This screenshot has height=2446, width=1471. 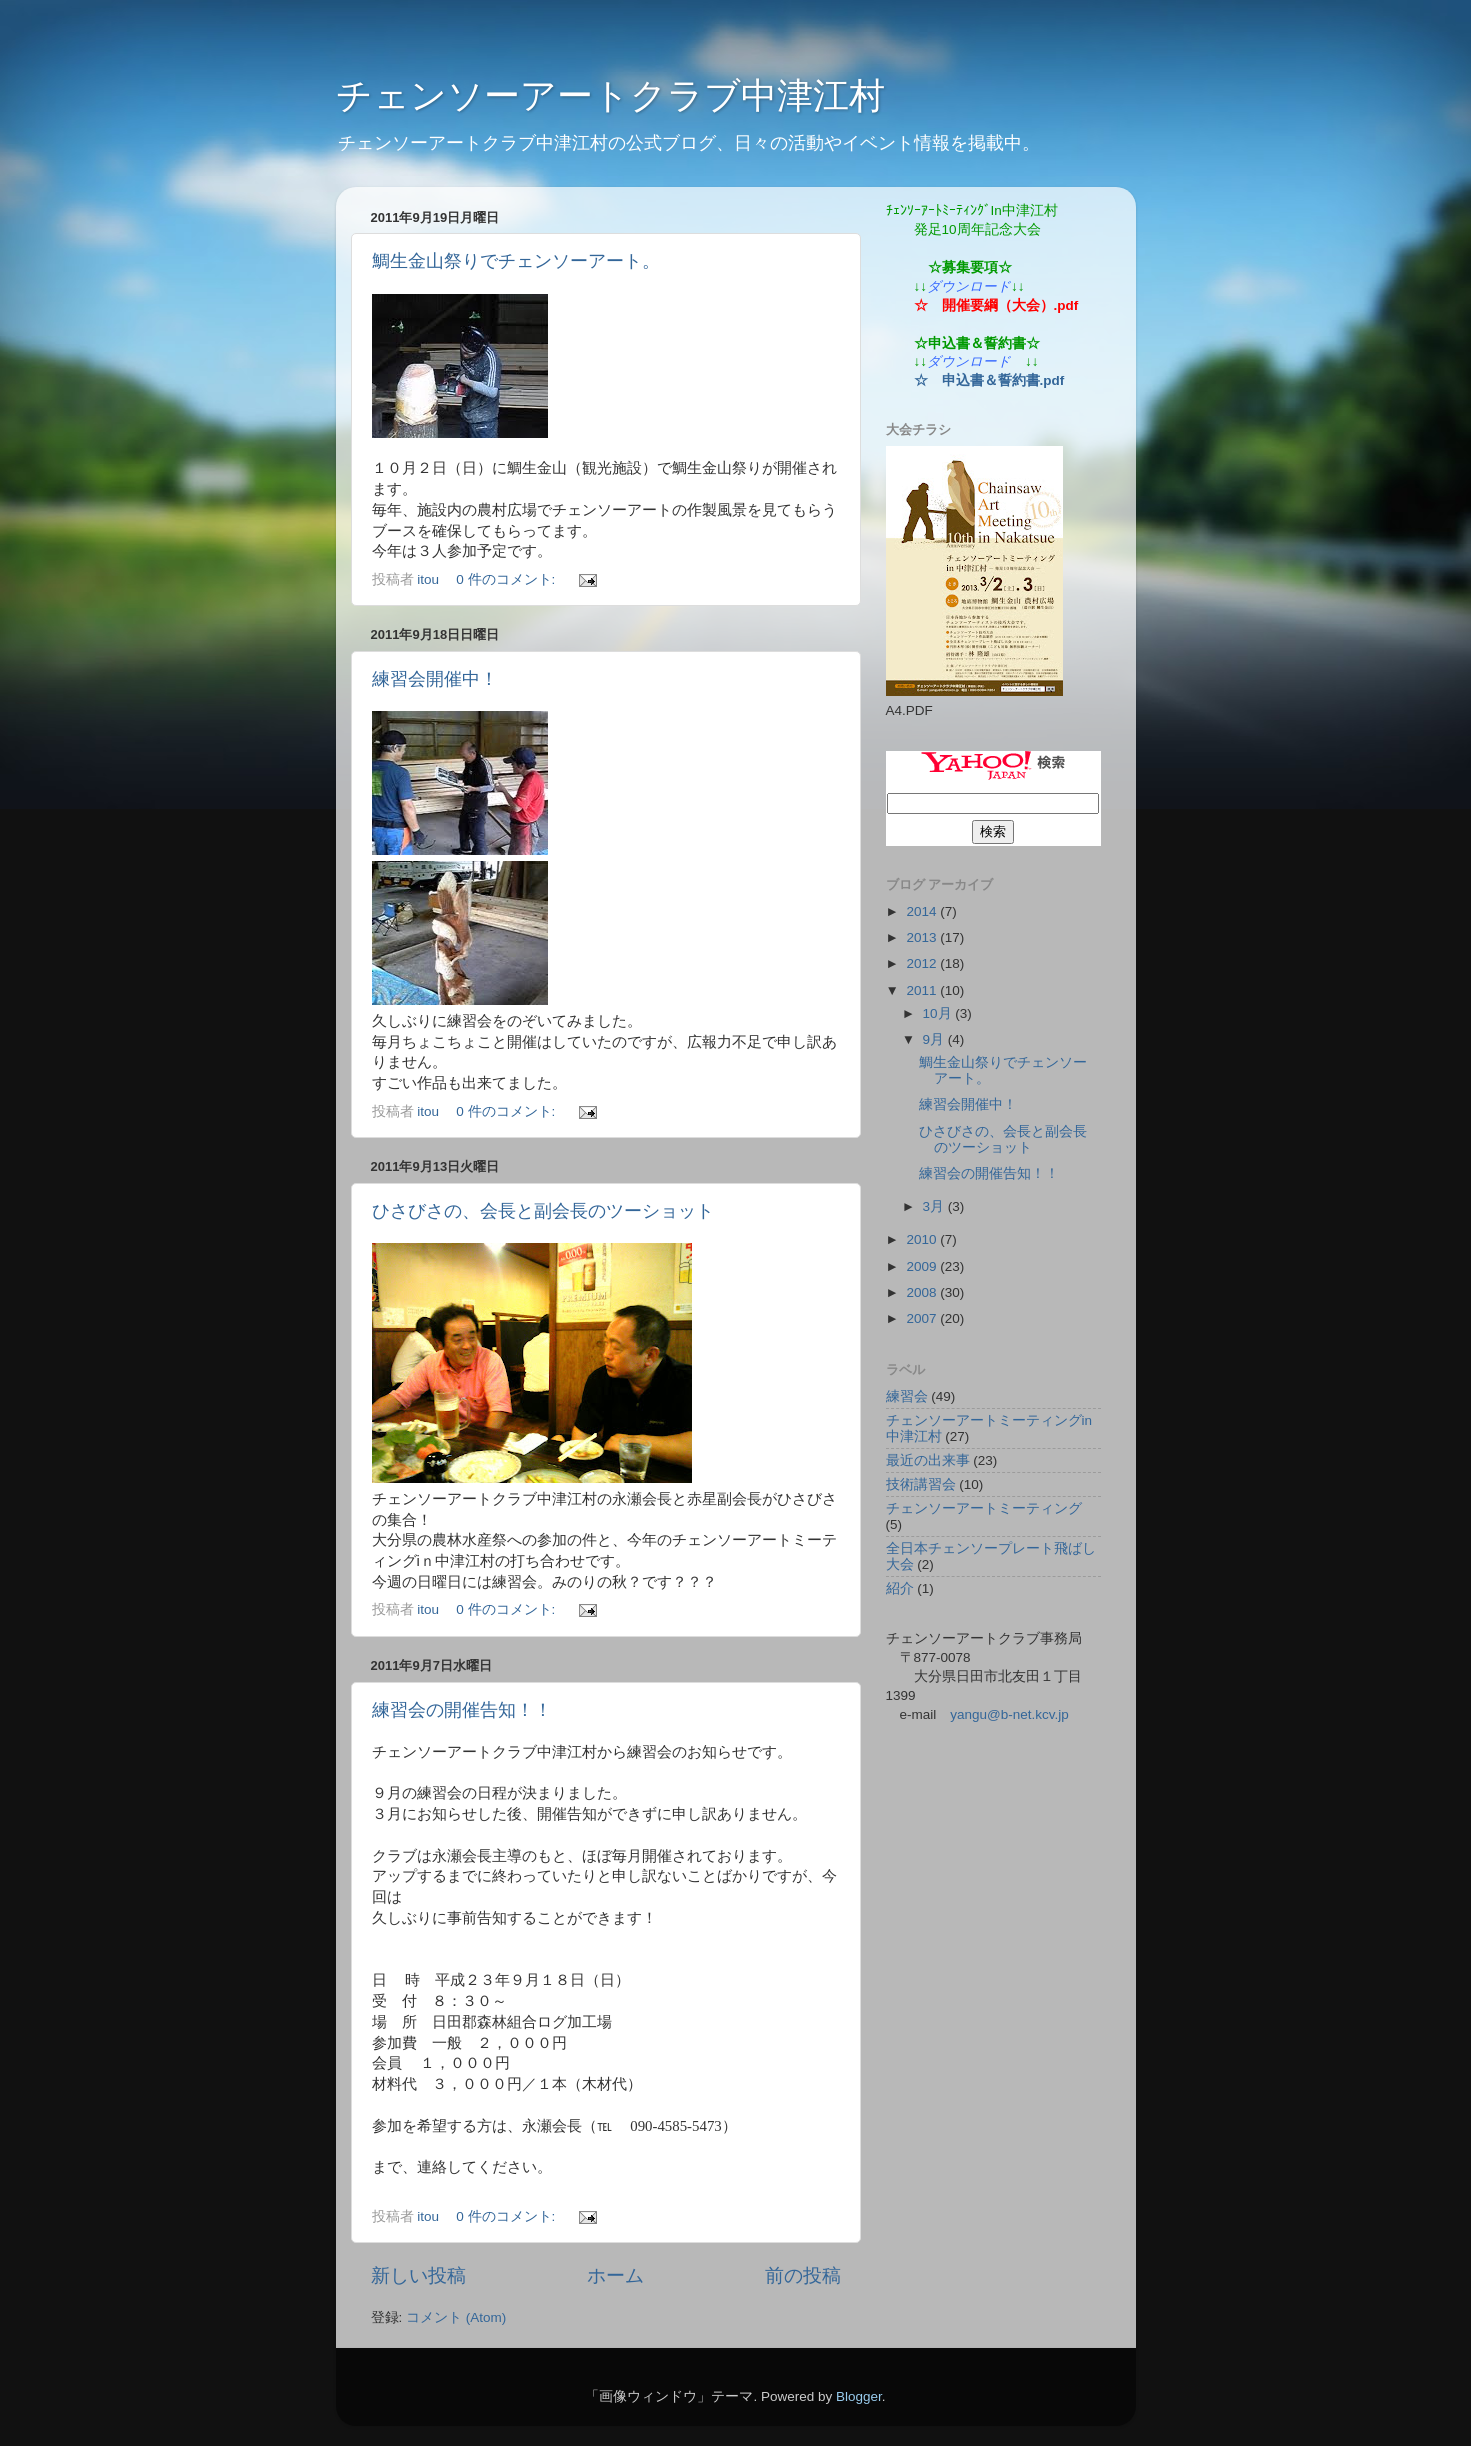 What do you see at coordinates (615, 2275) in the screenshot?
I see `ホーム` at bounding box center [615, 2275].